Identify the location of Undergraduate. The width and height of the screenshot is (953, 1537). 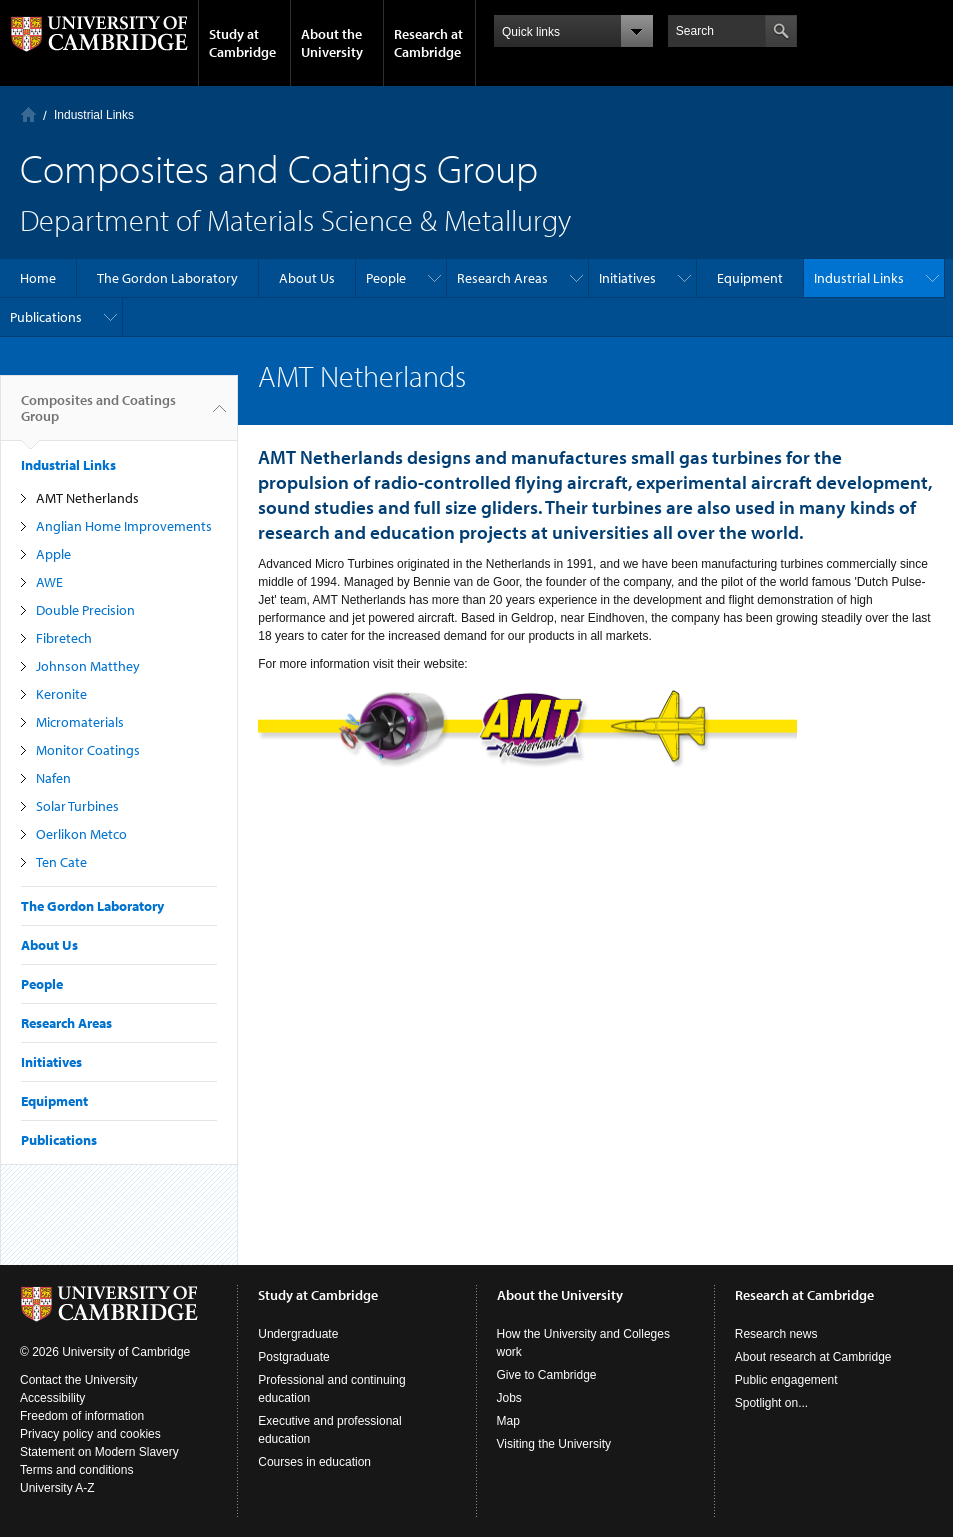
(298, 1334).